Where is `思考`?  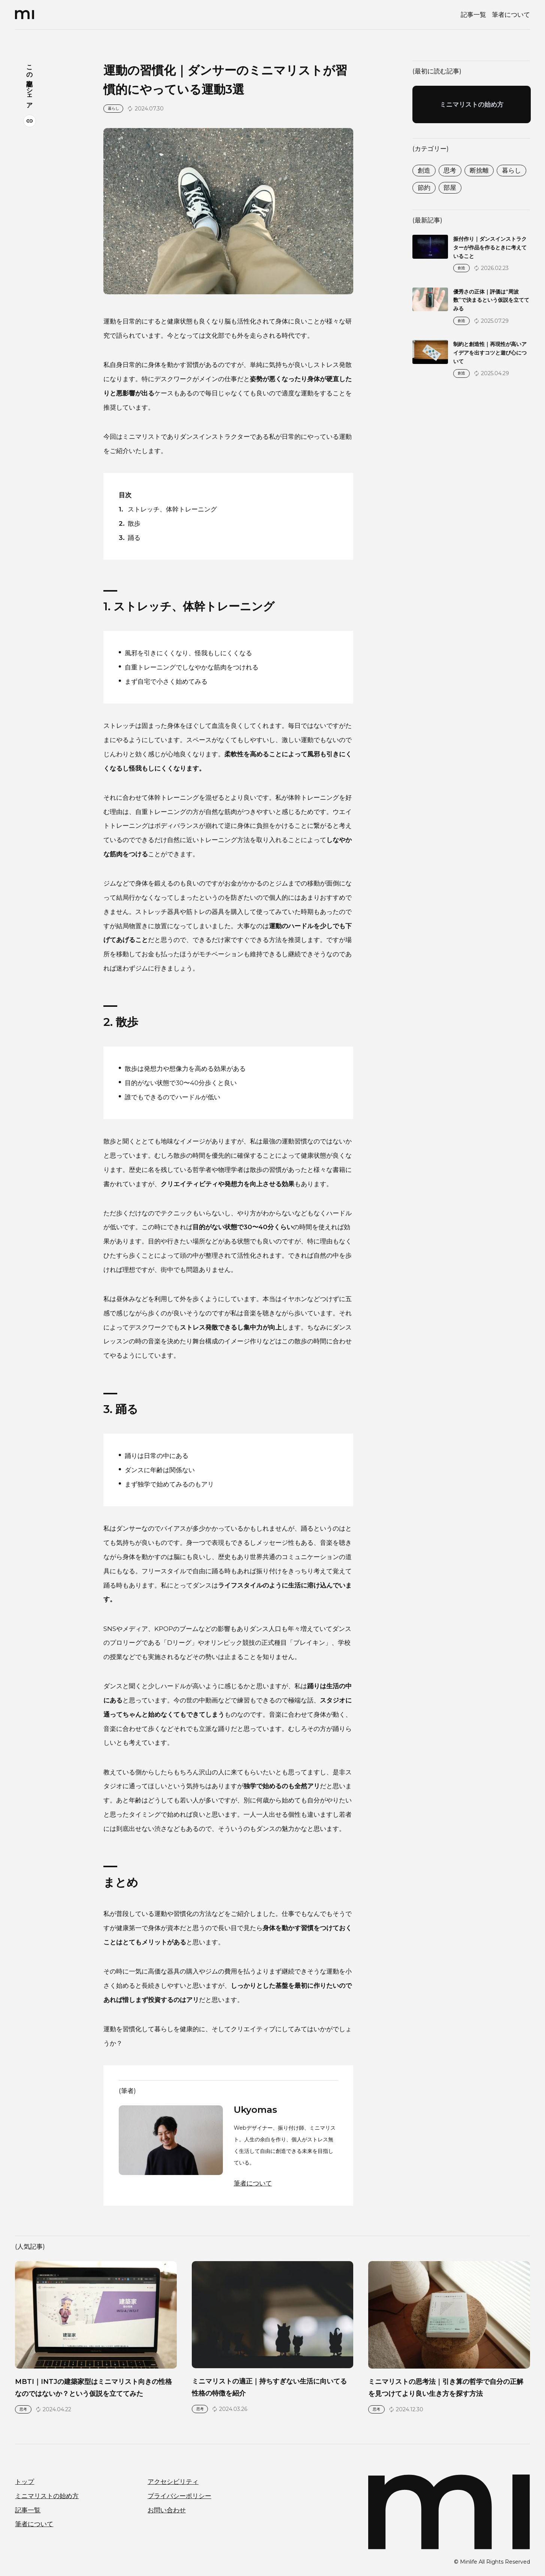
思考 is located at coordinates (449, 170).